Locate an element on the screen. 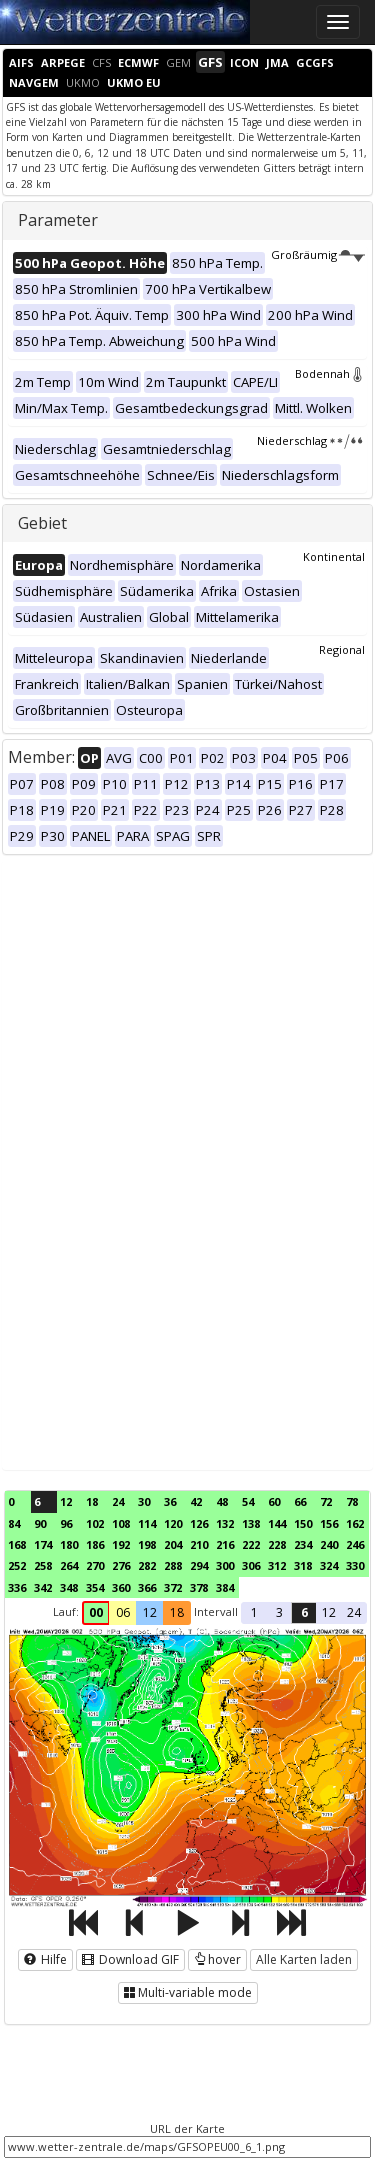  114 is located at coordinates (147, 1523).